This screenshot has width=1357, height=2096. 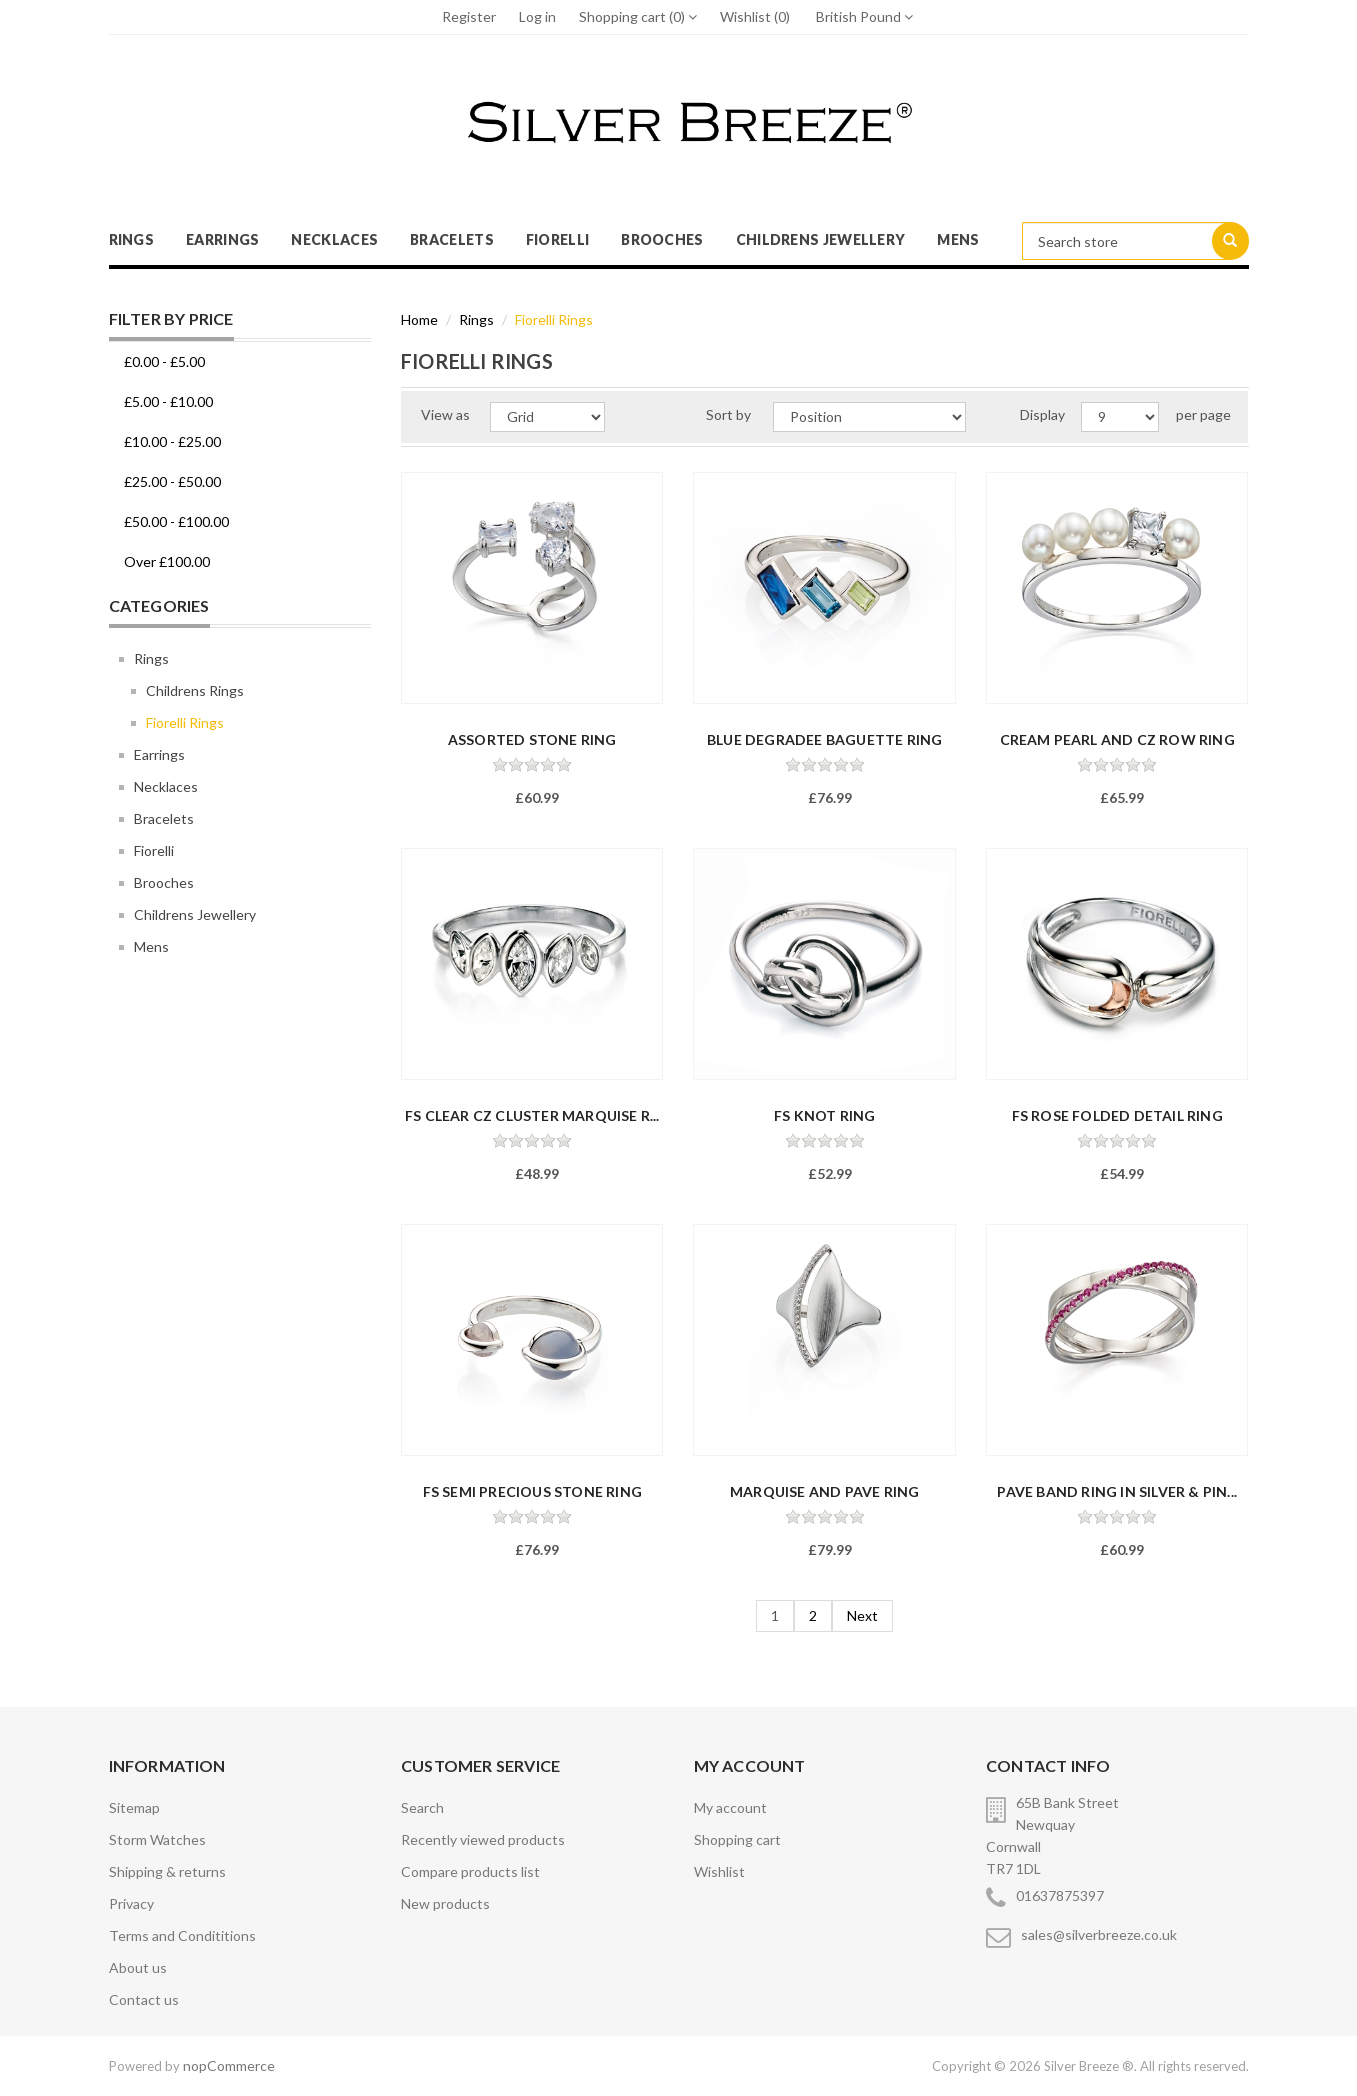 What do you see at coordinates (862, 1615) in the screenshot?
I see `Next` at bounding box center [862, 1615].